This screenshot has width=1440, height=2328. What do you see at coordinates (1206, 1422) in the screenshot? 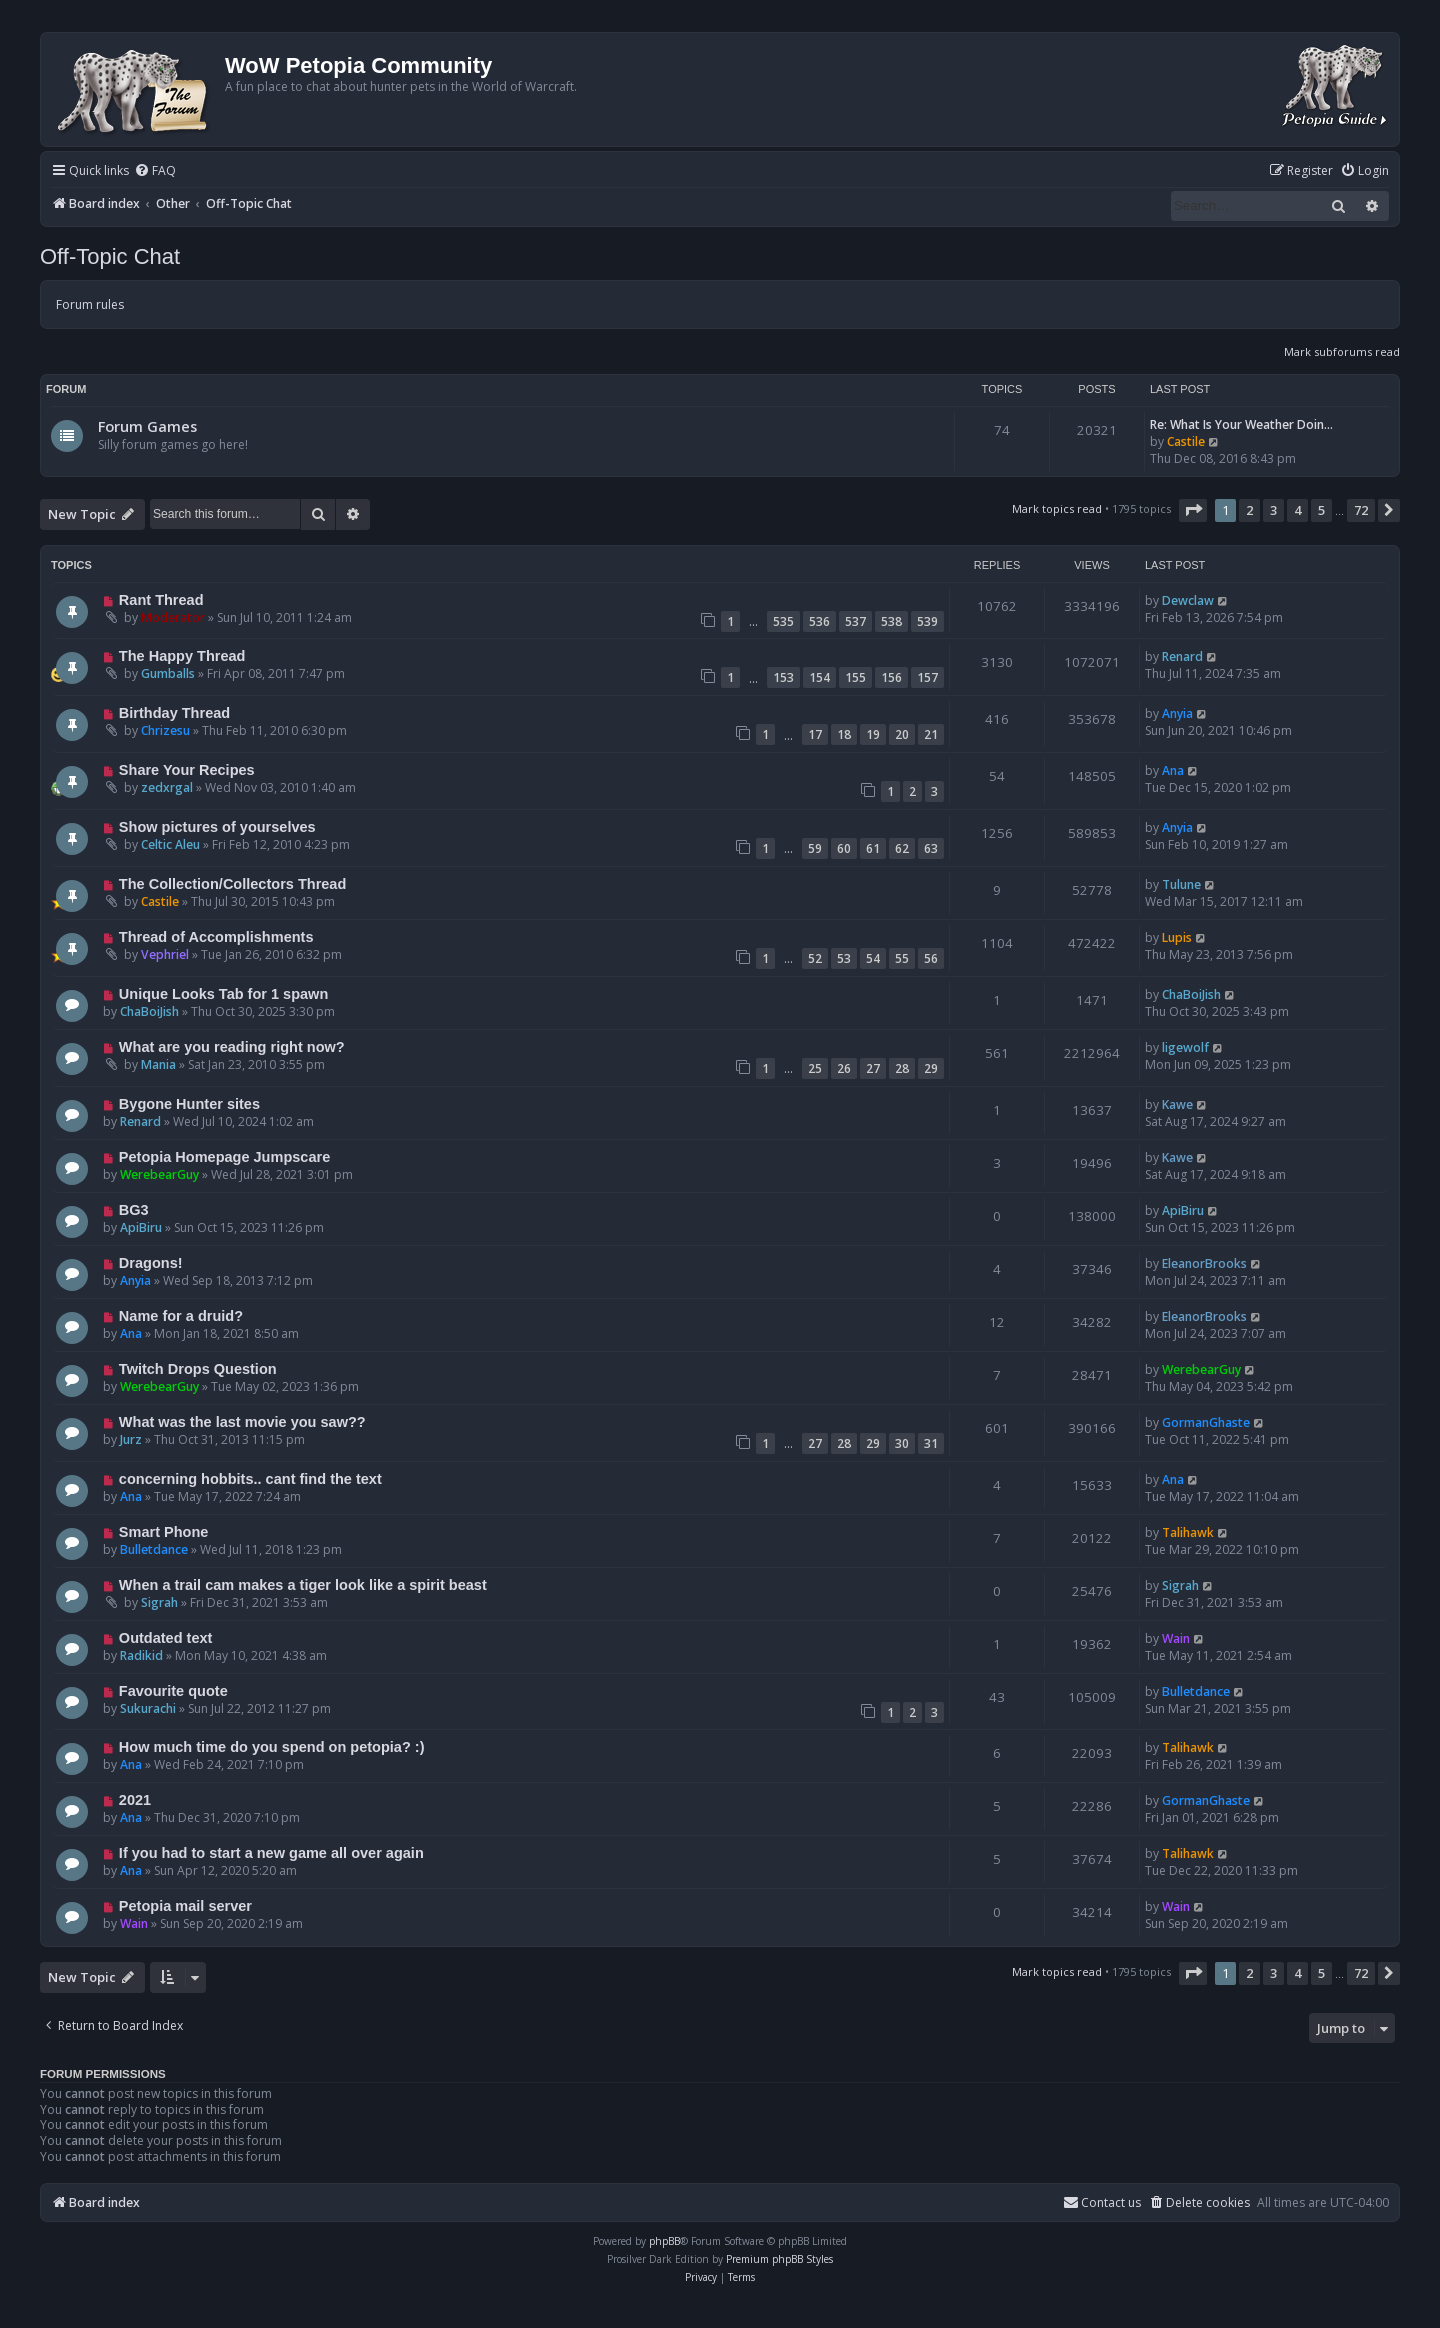
I see `GormanGhaste` at bounding box center [1206, 1422].